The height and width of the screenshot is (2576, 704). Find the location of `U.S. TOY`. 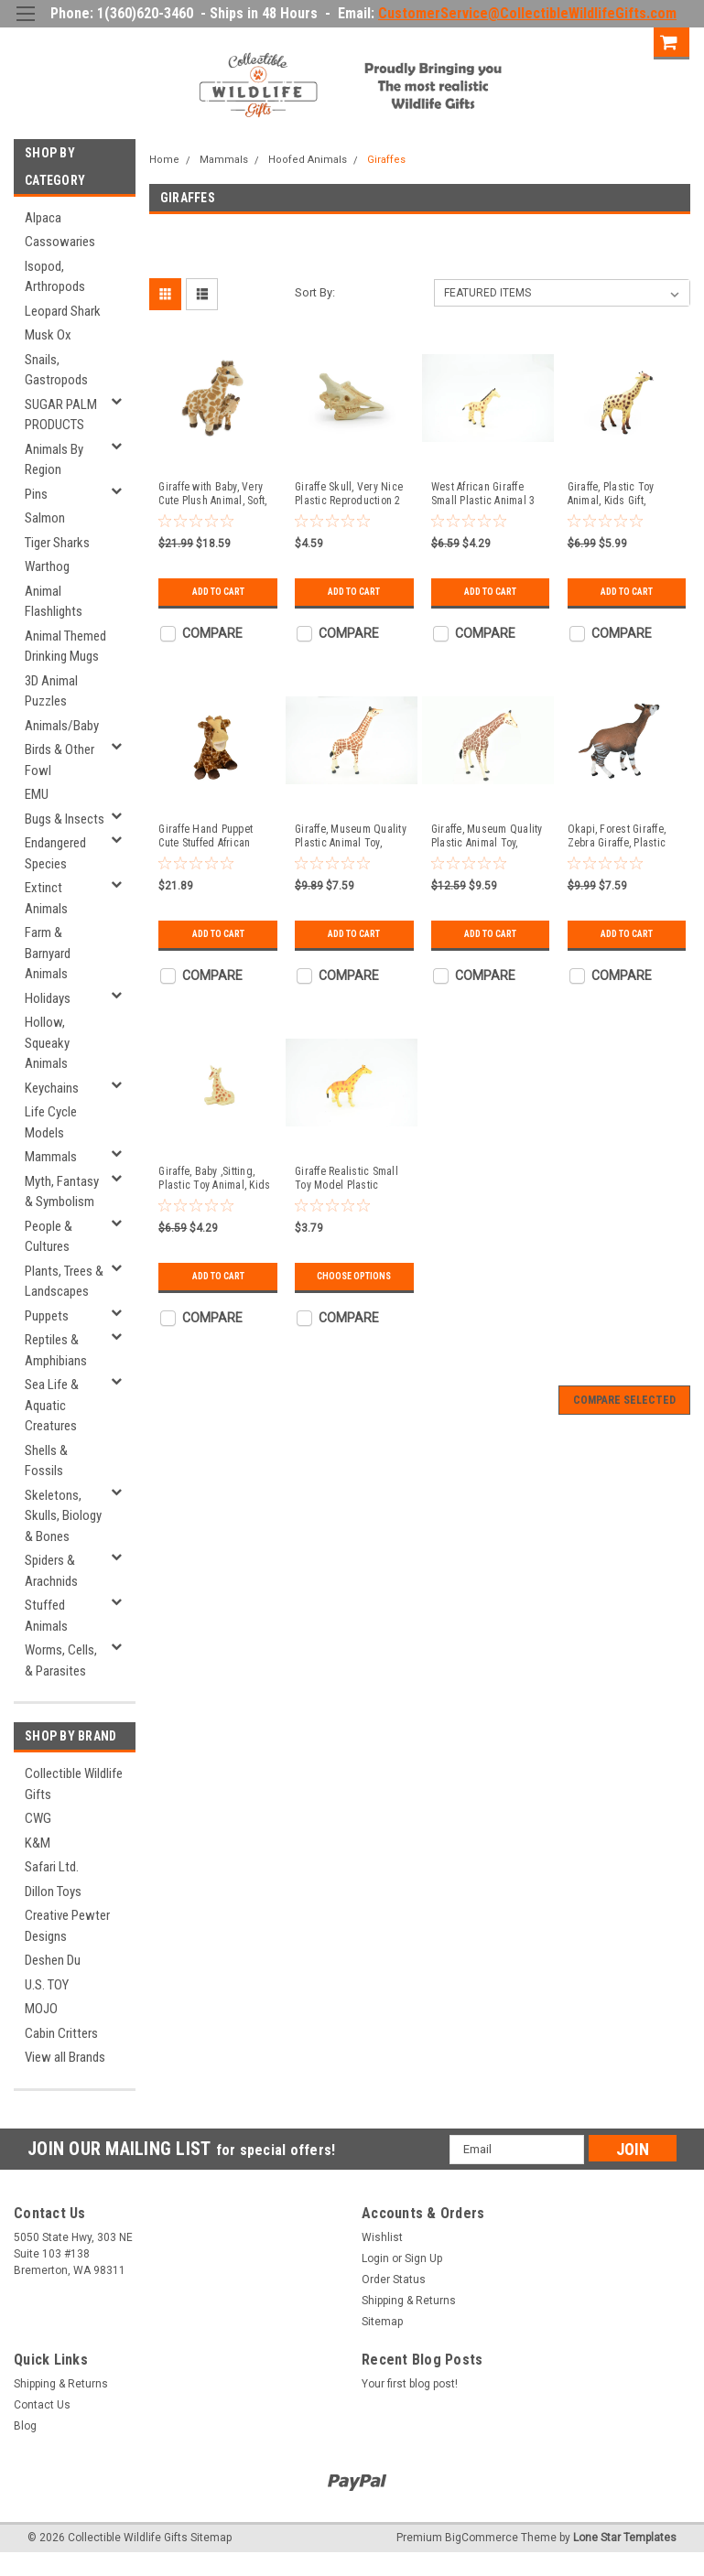

U.S. TOY is located at coordinates (47, 1985).